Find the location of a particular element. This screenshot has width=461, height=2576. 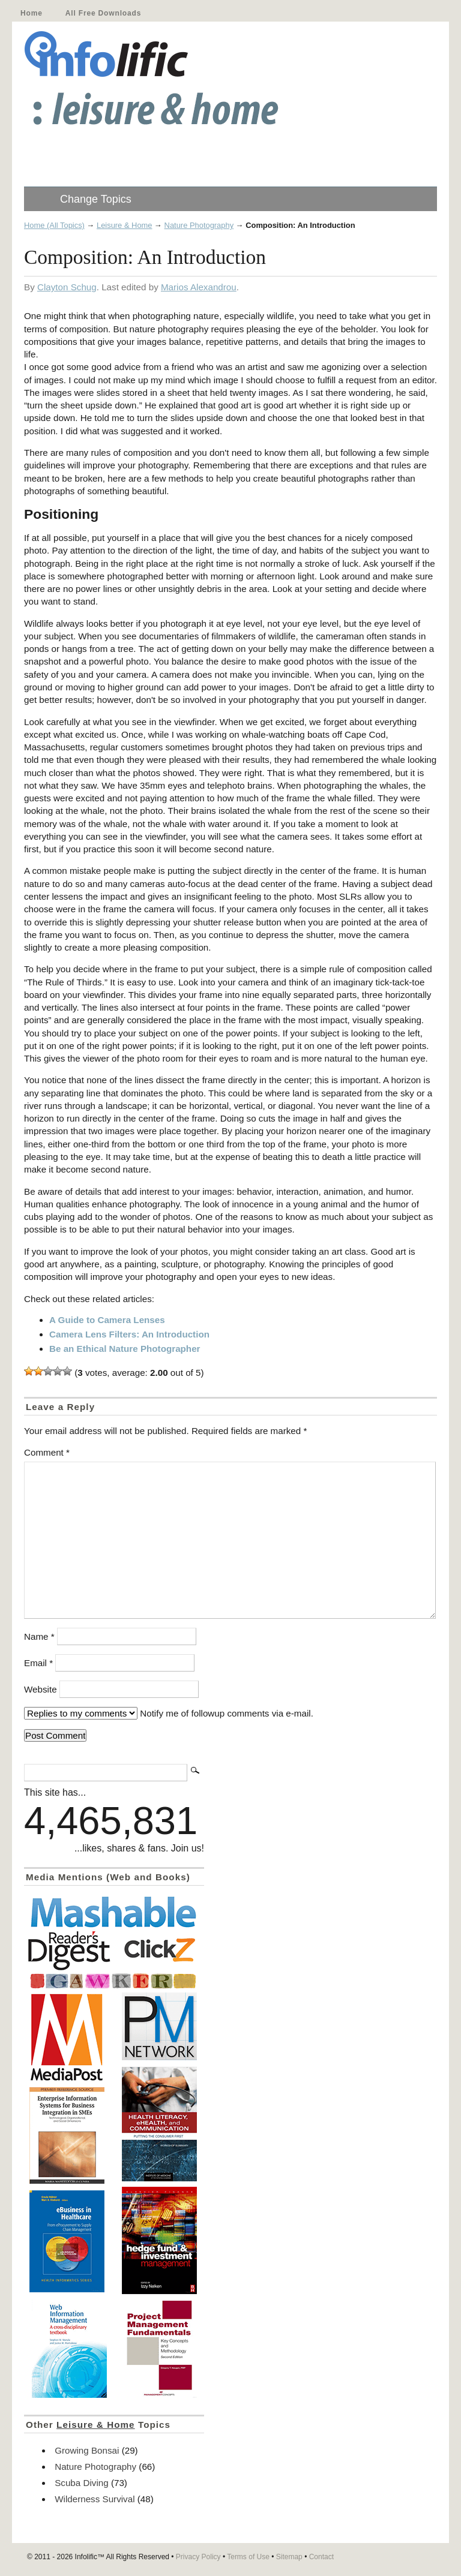

Terms of Use is located at coordinates (248, 2557).